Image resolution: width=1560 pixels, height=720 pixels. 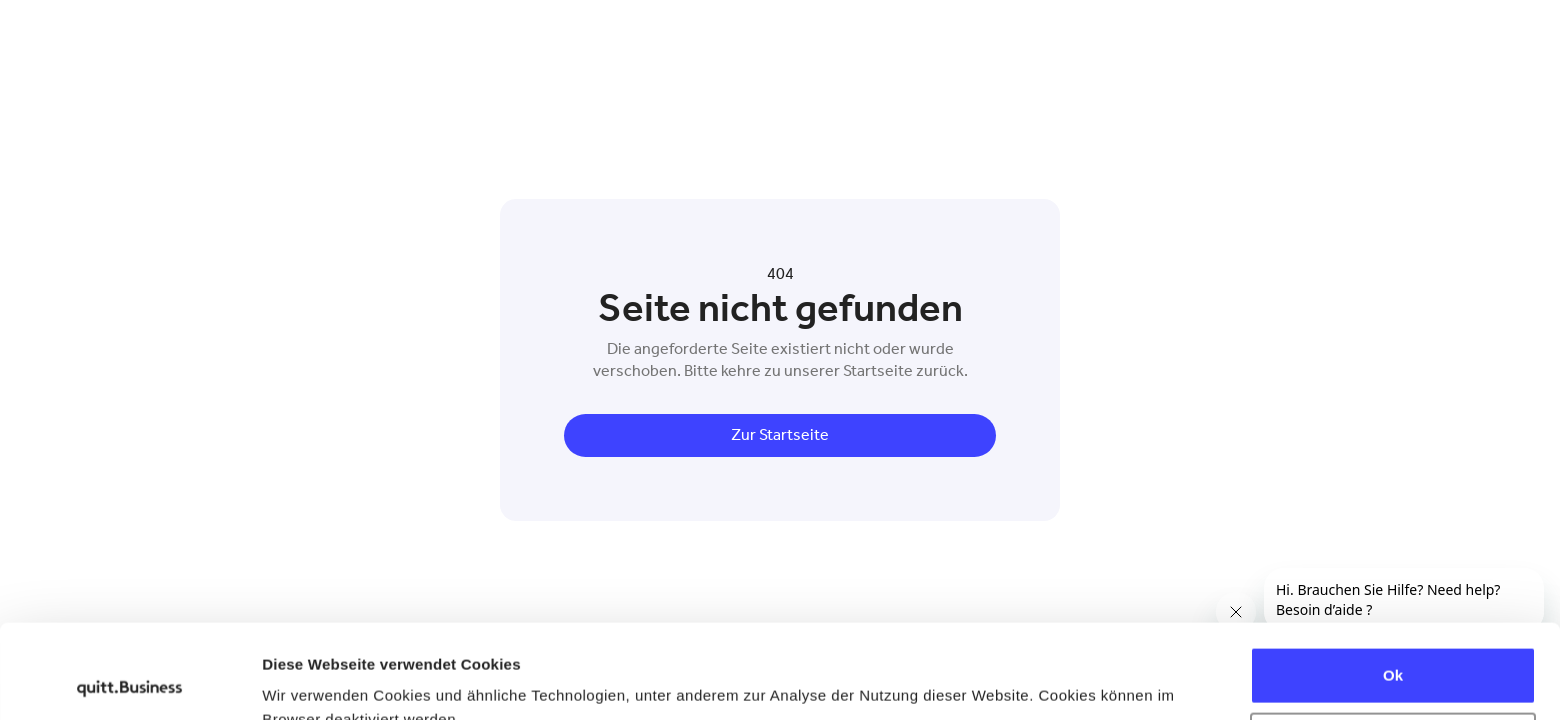 What do you see at coordinates (1393, 581) in the screenshot?
I see `Ok` at bounding box center [1393, 581].